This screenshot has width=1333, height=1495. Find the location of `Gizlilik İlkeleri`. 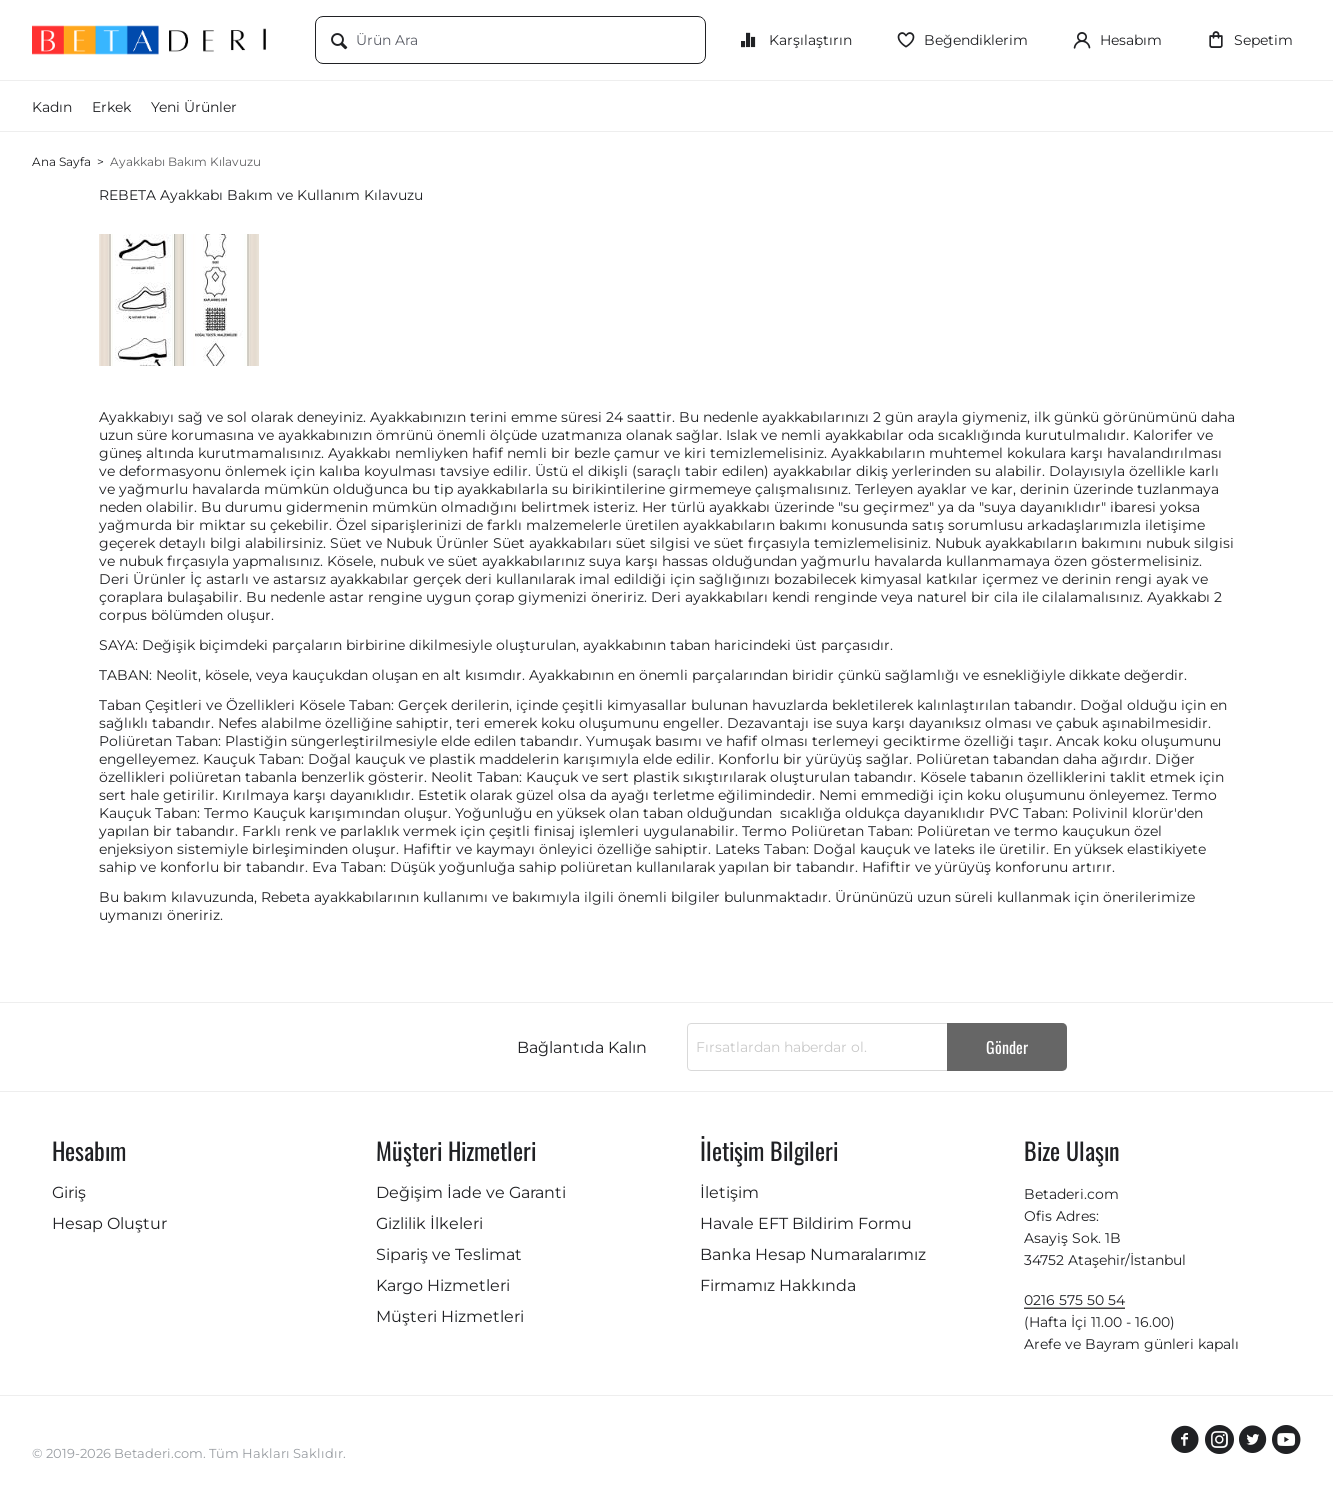

Gizlilik İlkeleri is located at coordinates (429, 1223).